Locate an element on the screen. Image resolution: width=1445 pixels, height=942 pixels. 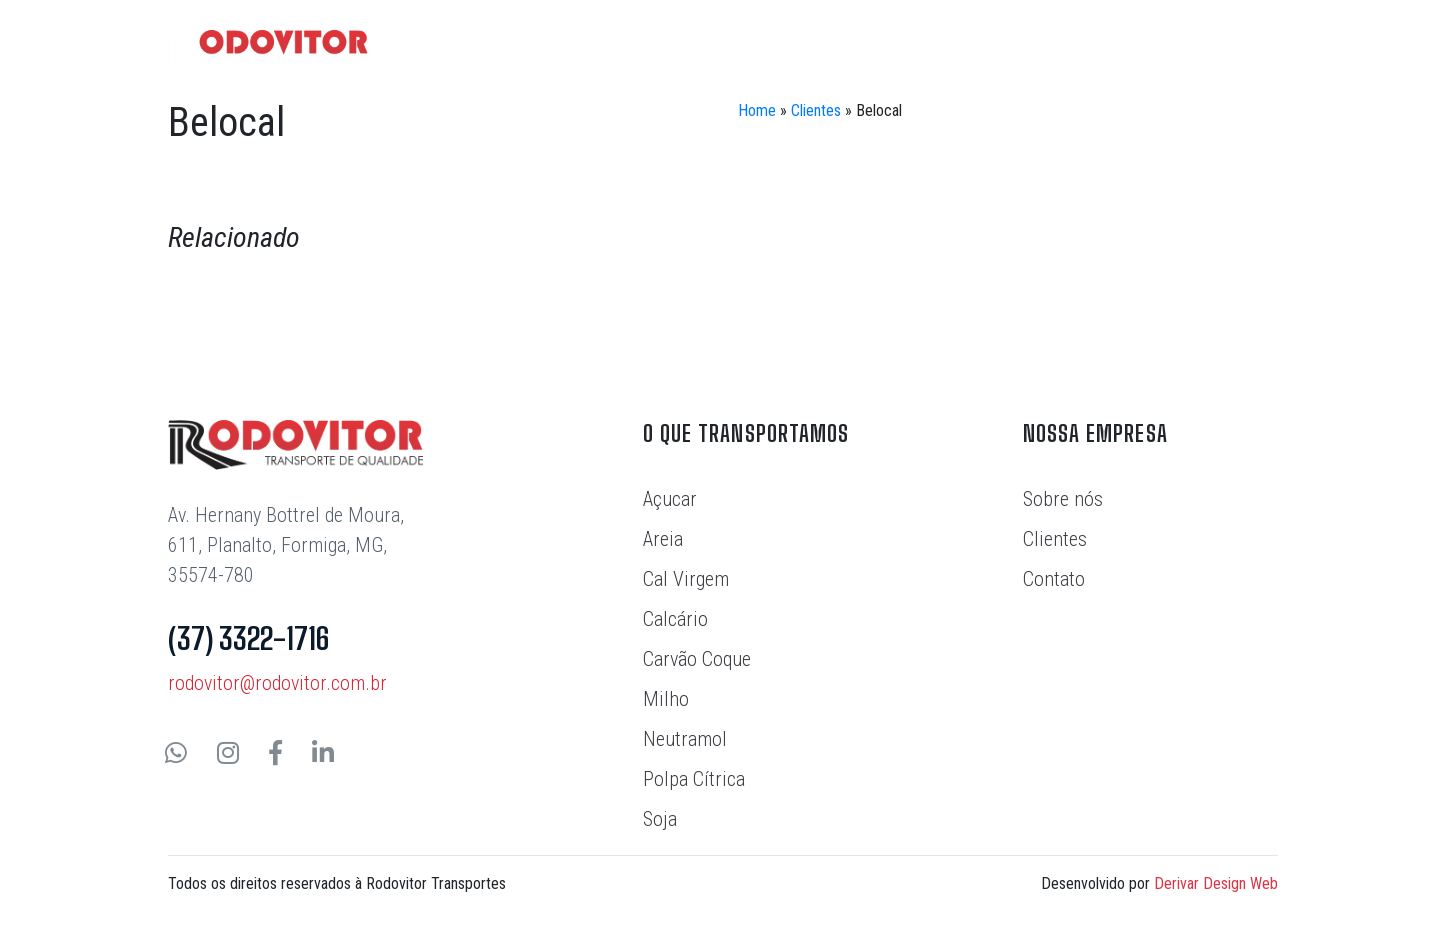
Milho is located at coordinates (666, 699).